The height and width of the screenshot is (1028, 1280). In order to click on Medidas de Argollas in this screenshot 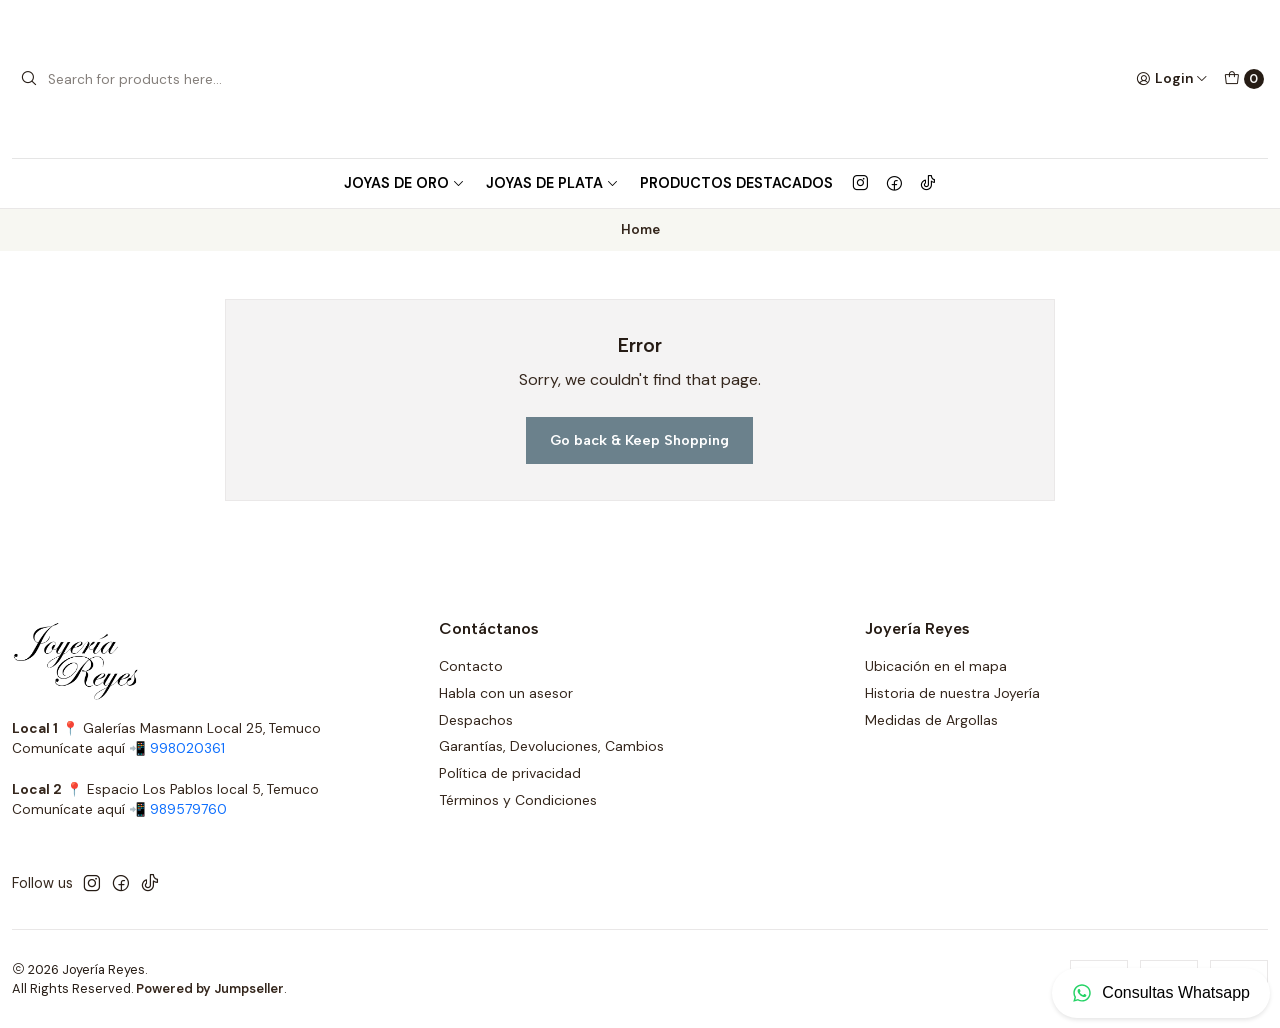, I will do `click(931, 720)`.